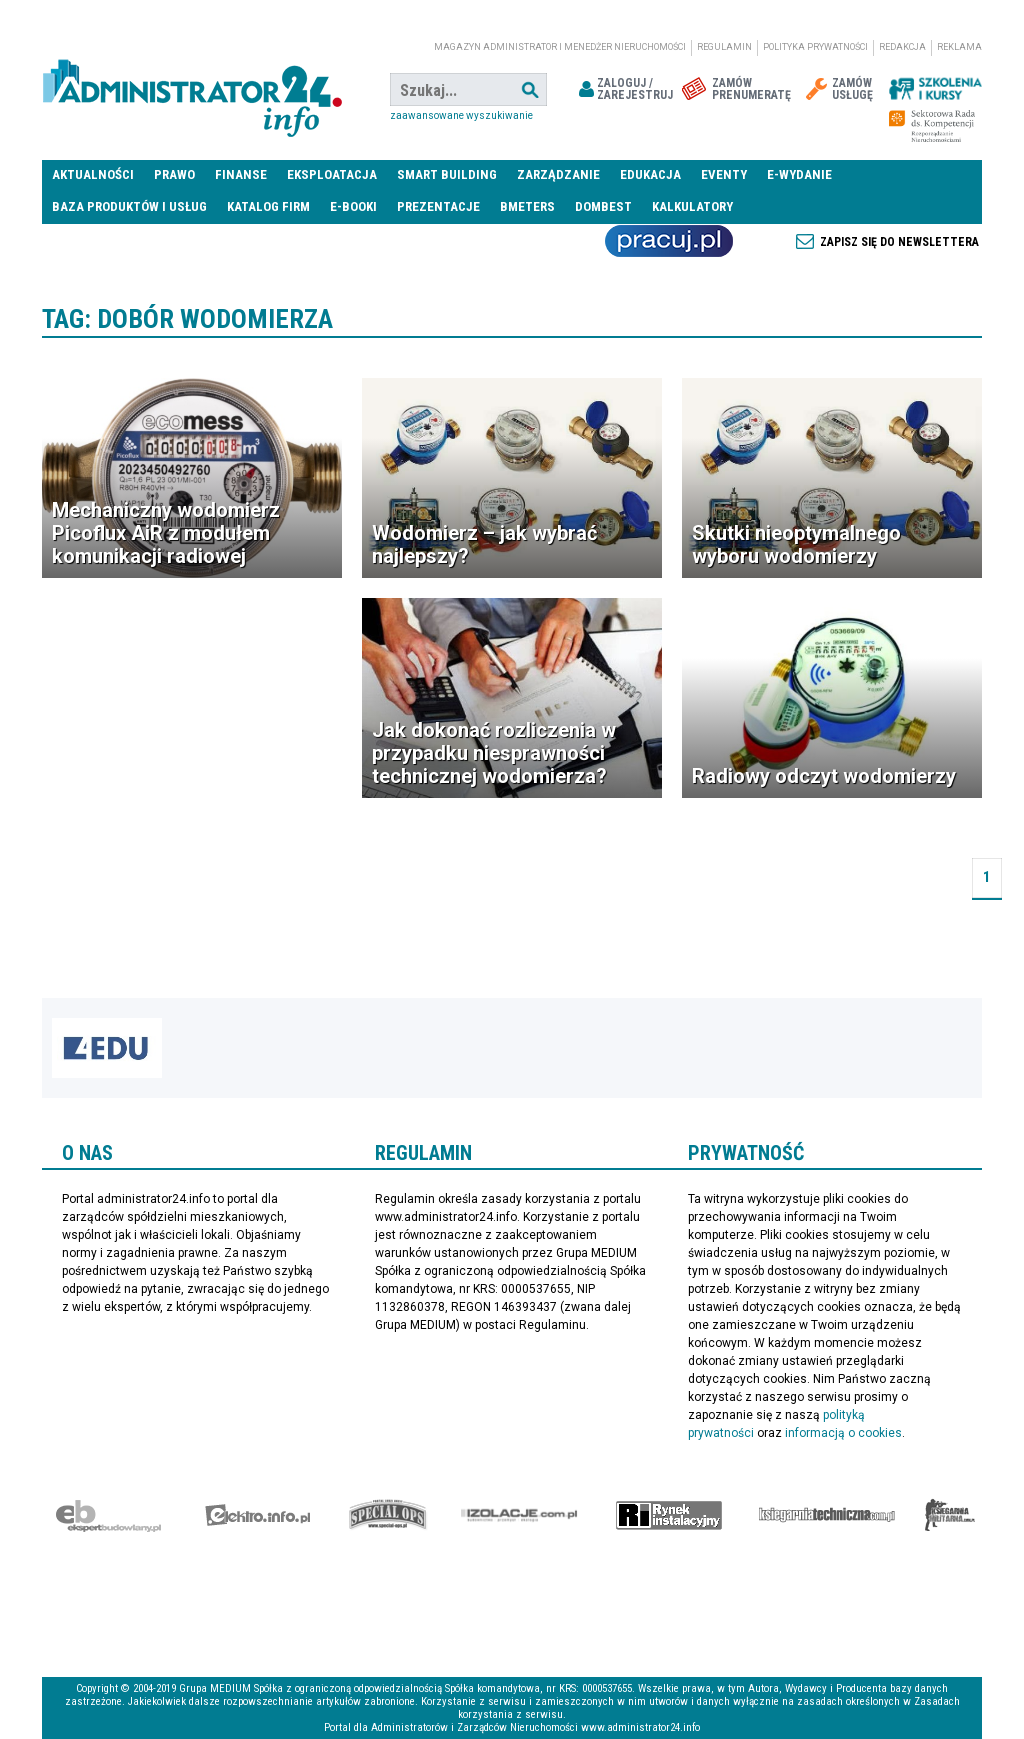 Image resolution: width=1024 pixels, height=1739 pixels. Describe the element at coordinates (461, 115) in the screenshot. I see `Zaawansowane wyszukiwanie` at that location.